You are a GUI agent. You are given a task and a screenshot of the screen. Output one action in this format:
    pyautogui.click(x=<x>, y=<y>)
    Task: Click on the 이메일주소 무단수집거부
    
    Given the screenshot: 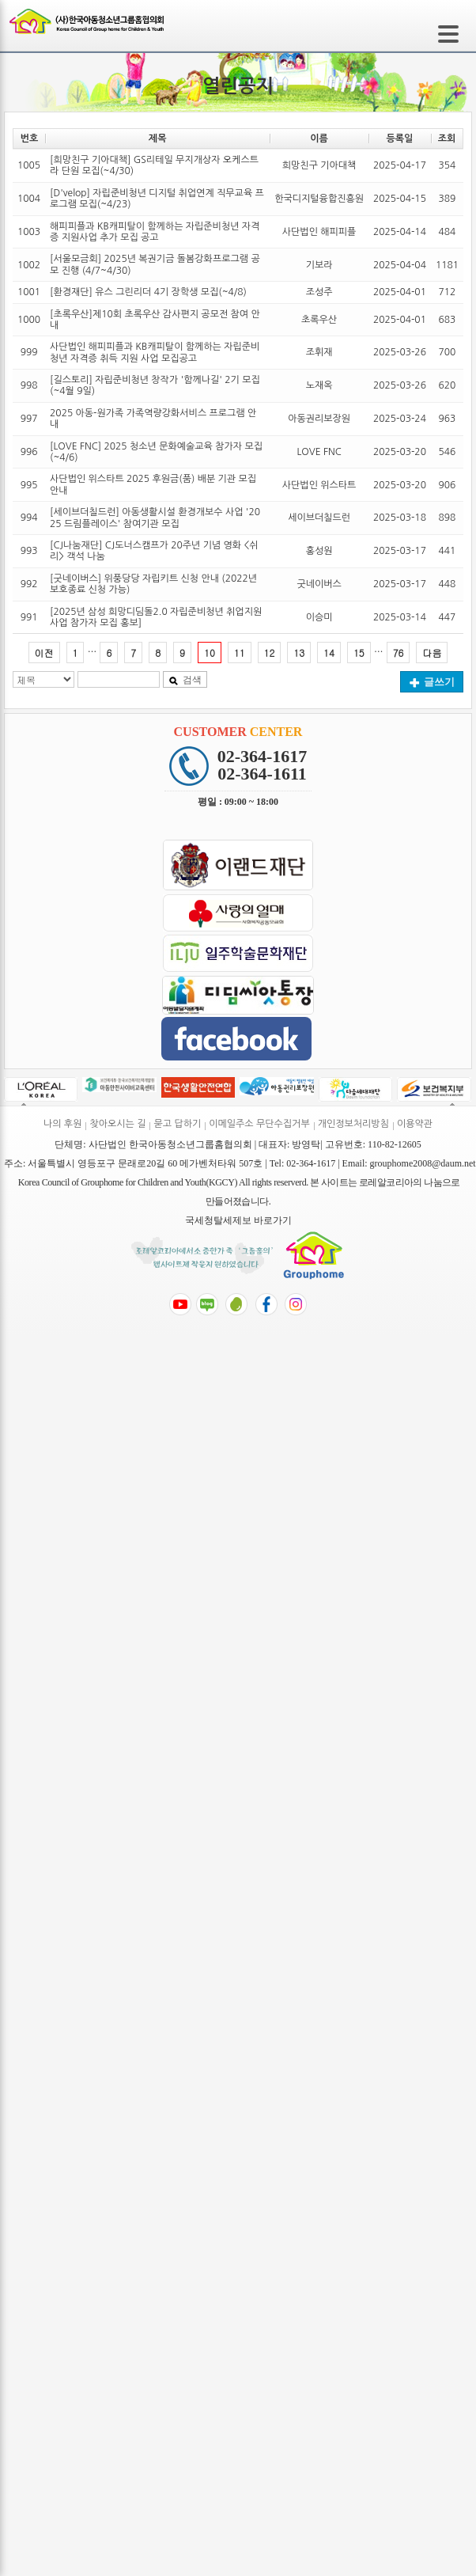 What is the action you would take?
    pyautogui.click(x=259, y=1124)
    